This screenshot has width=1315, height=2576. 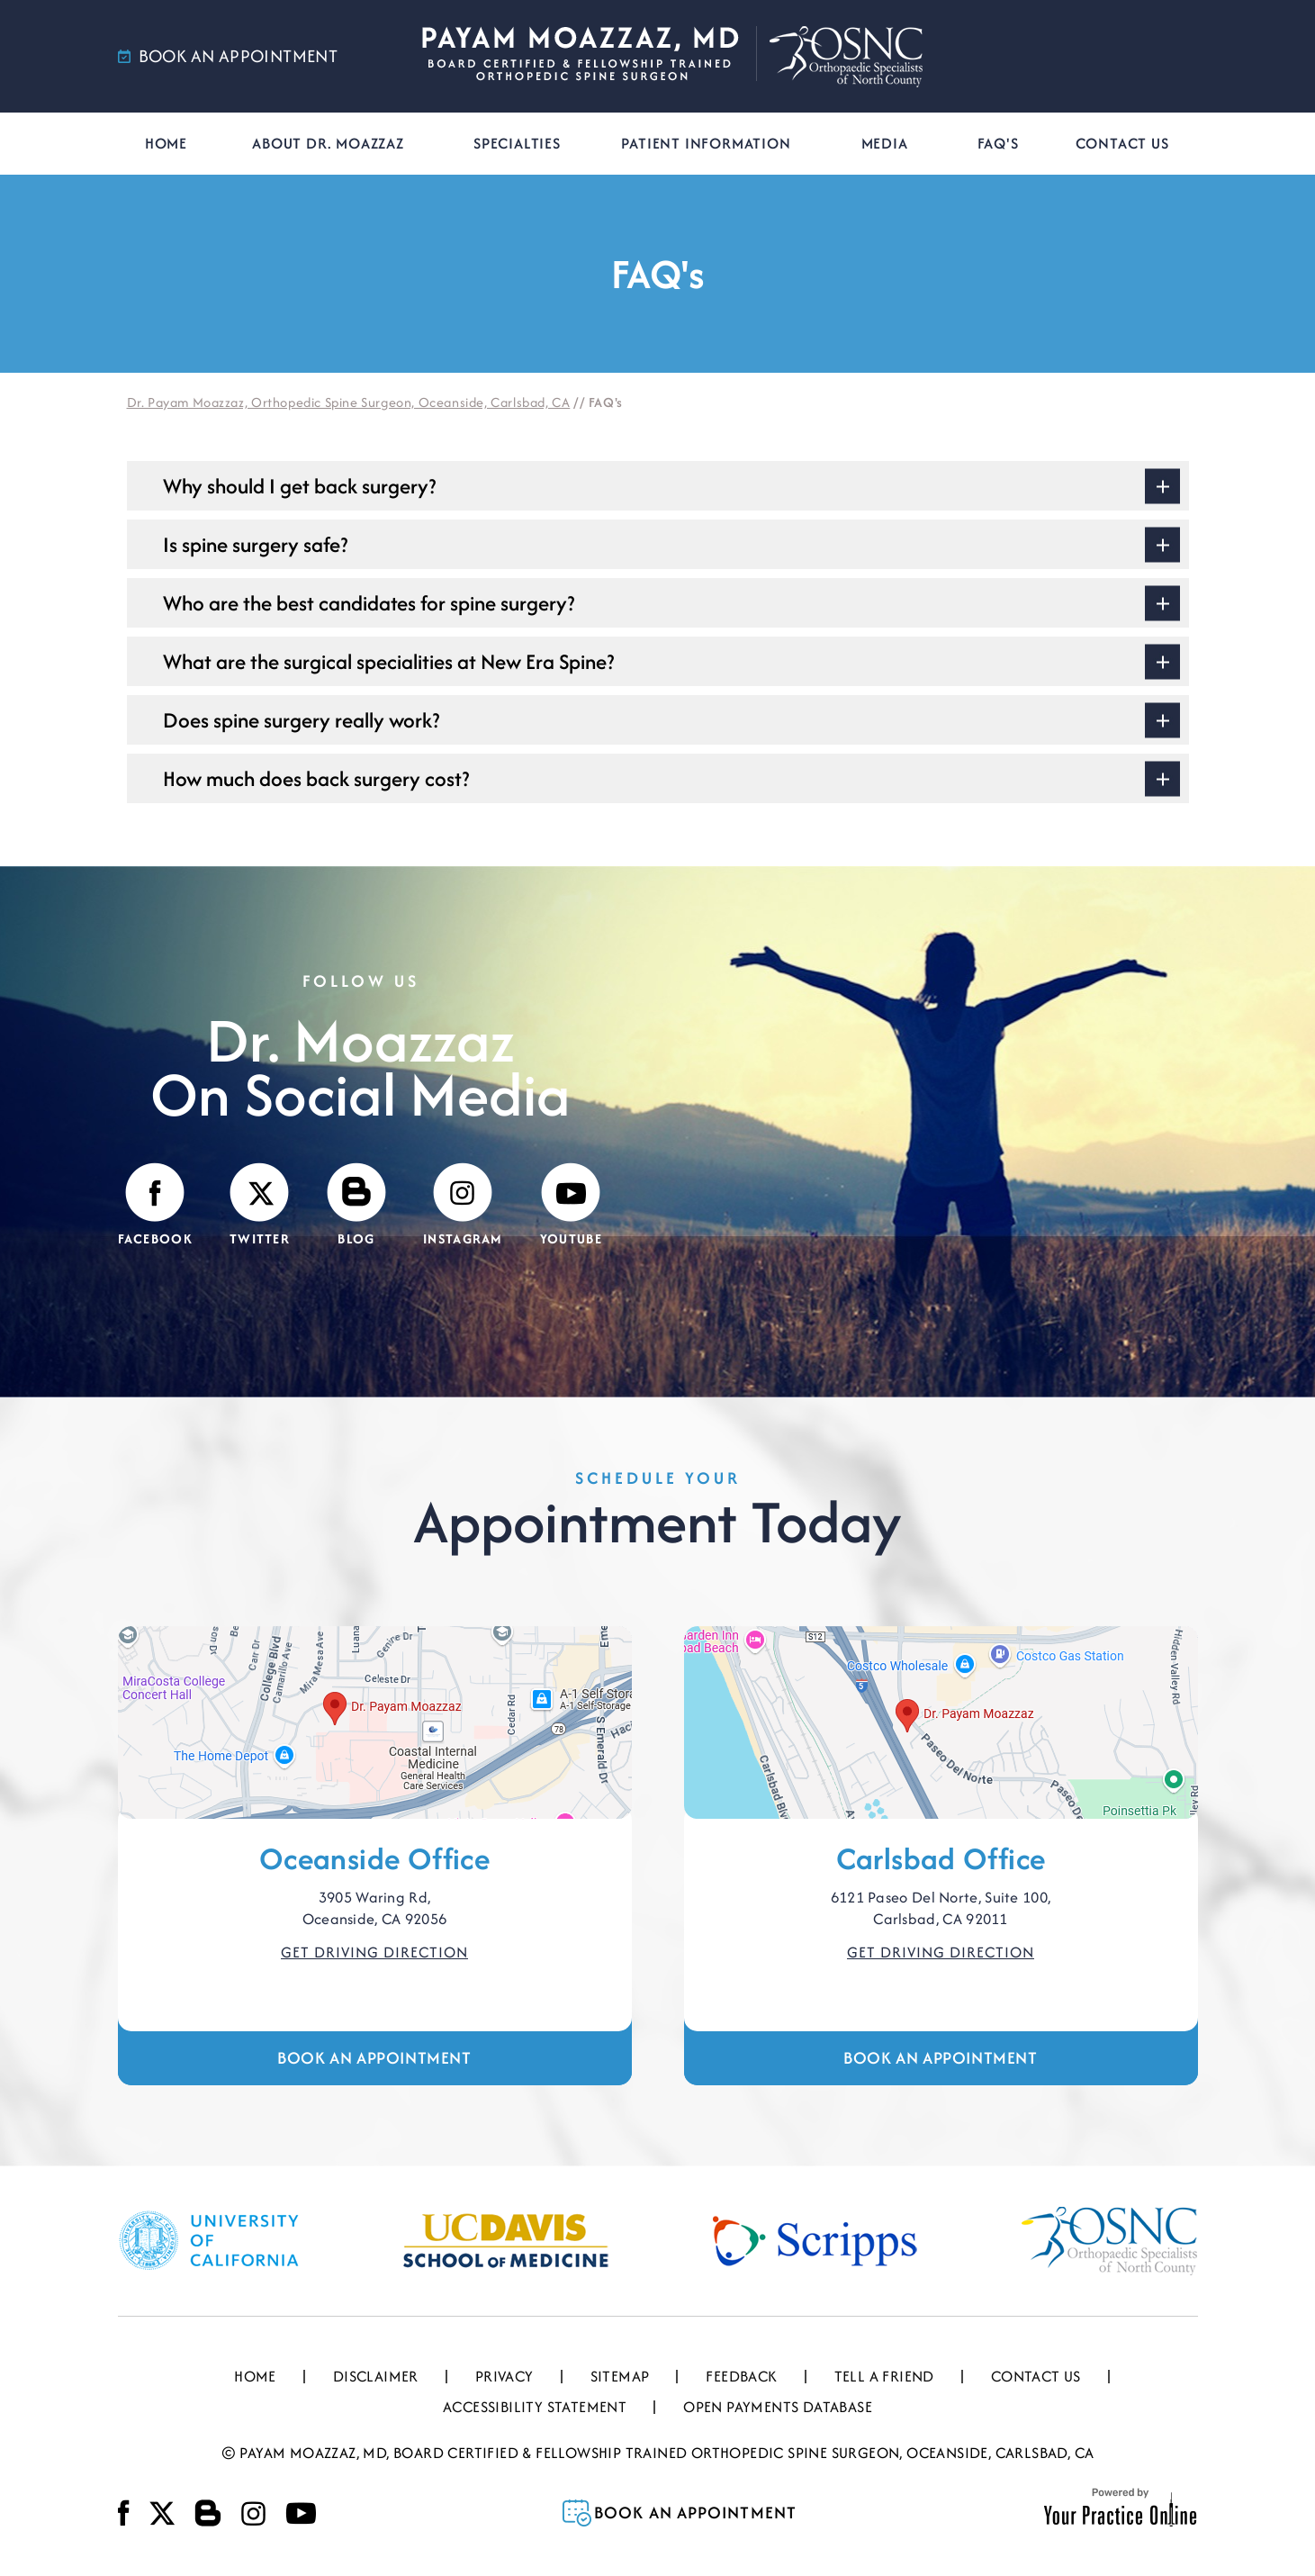 I want to click on Privacy, so click(x=504, y=2376).